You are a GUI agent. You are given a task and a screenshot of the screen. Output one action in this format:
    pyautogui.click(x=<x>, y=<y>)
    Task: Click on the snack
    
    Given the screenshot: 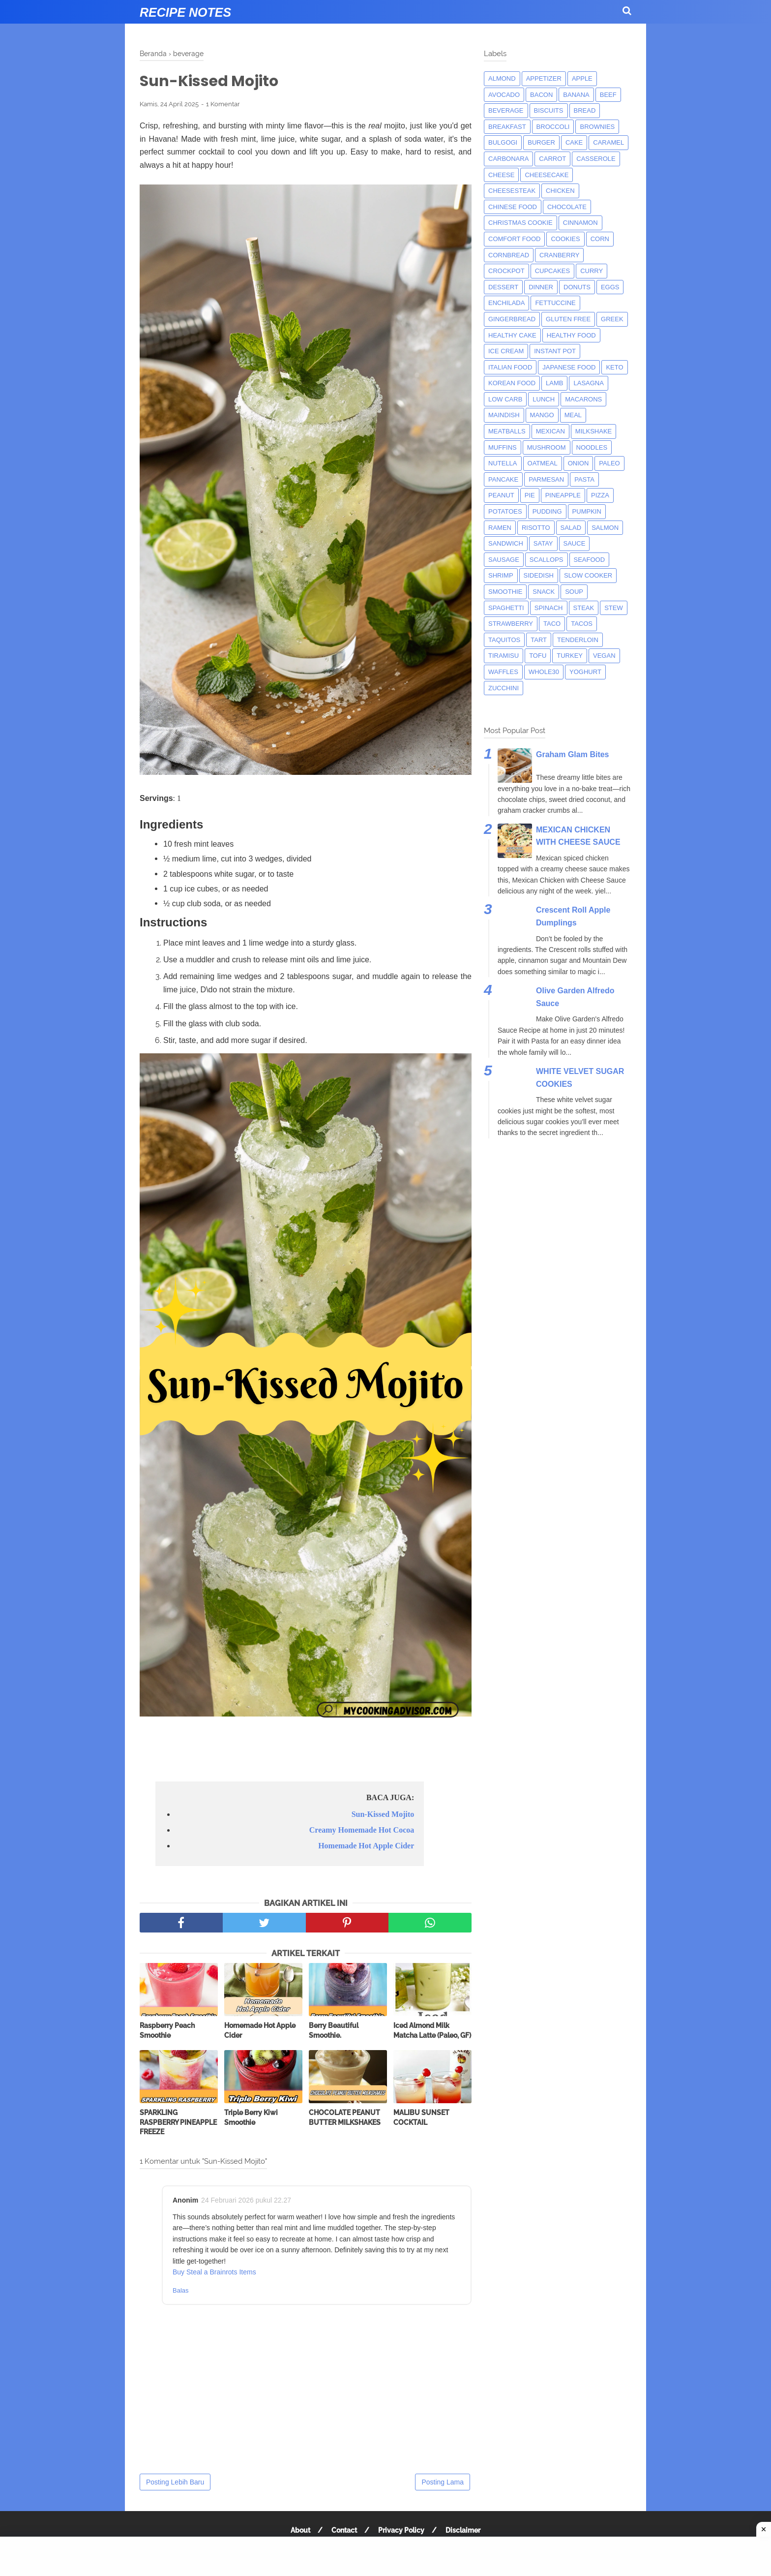 What is the action you would take?
    pyautogui.click(x=544, y=591)
    